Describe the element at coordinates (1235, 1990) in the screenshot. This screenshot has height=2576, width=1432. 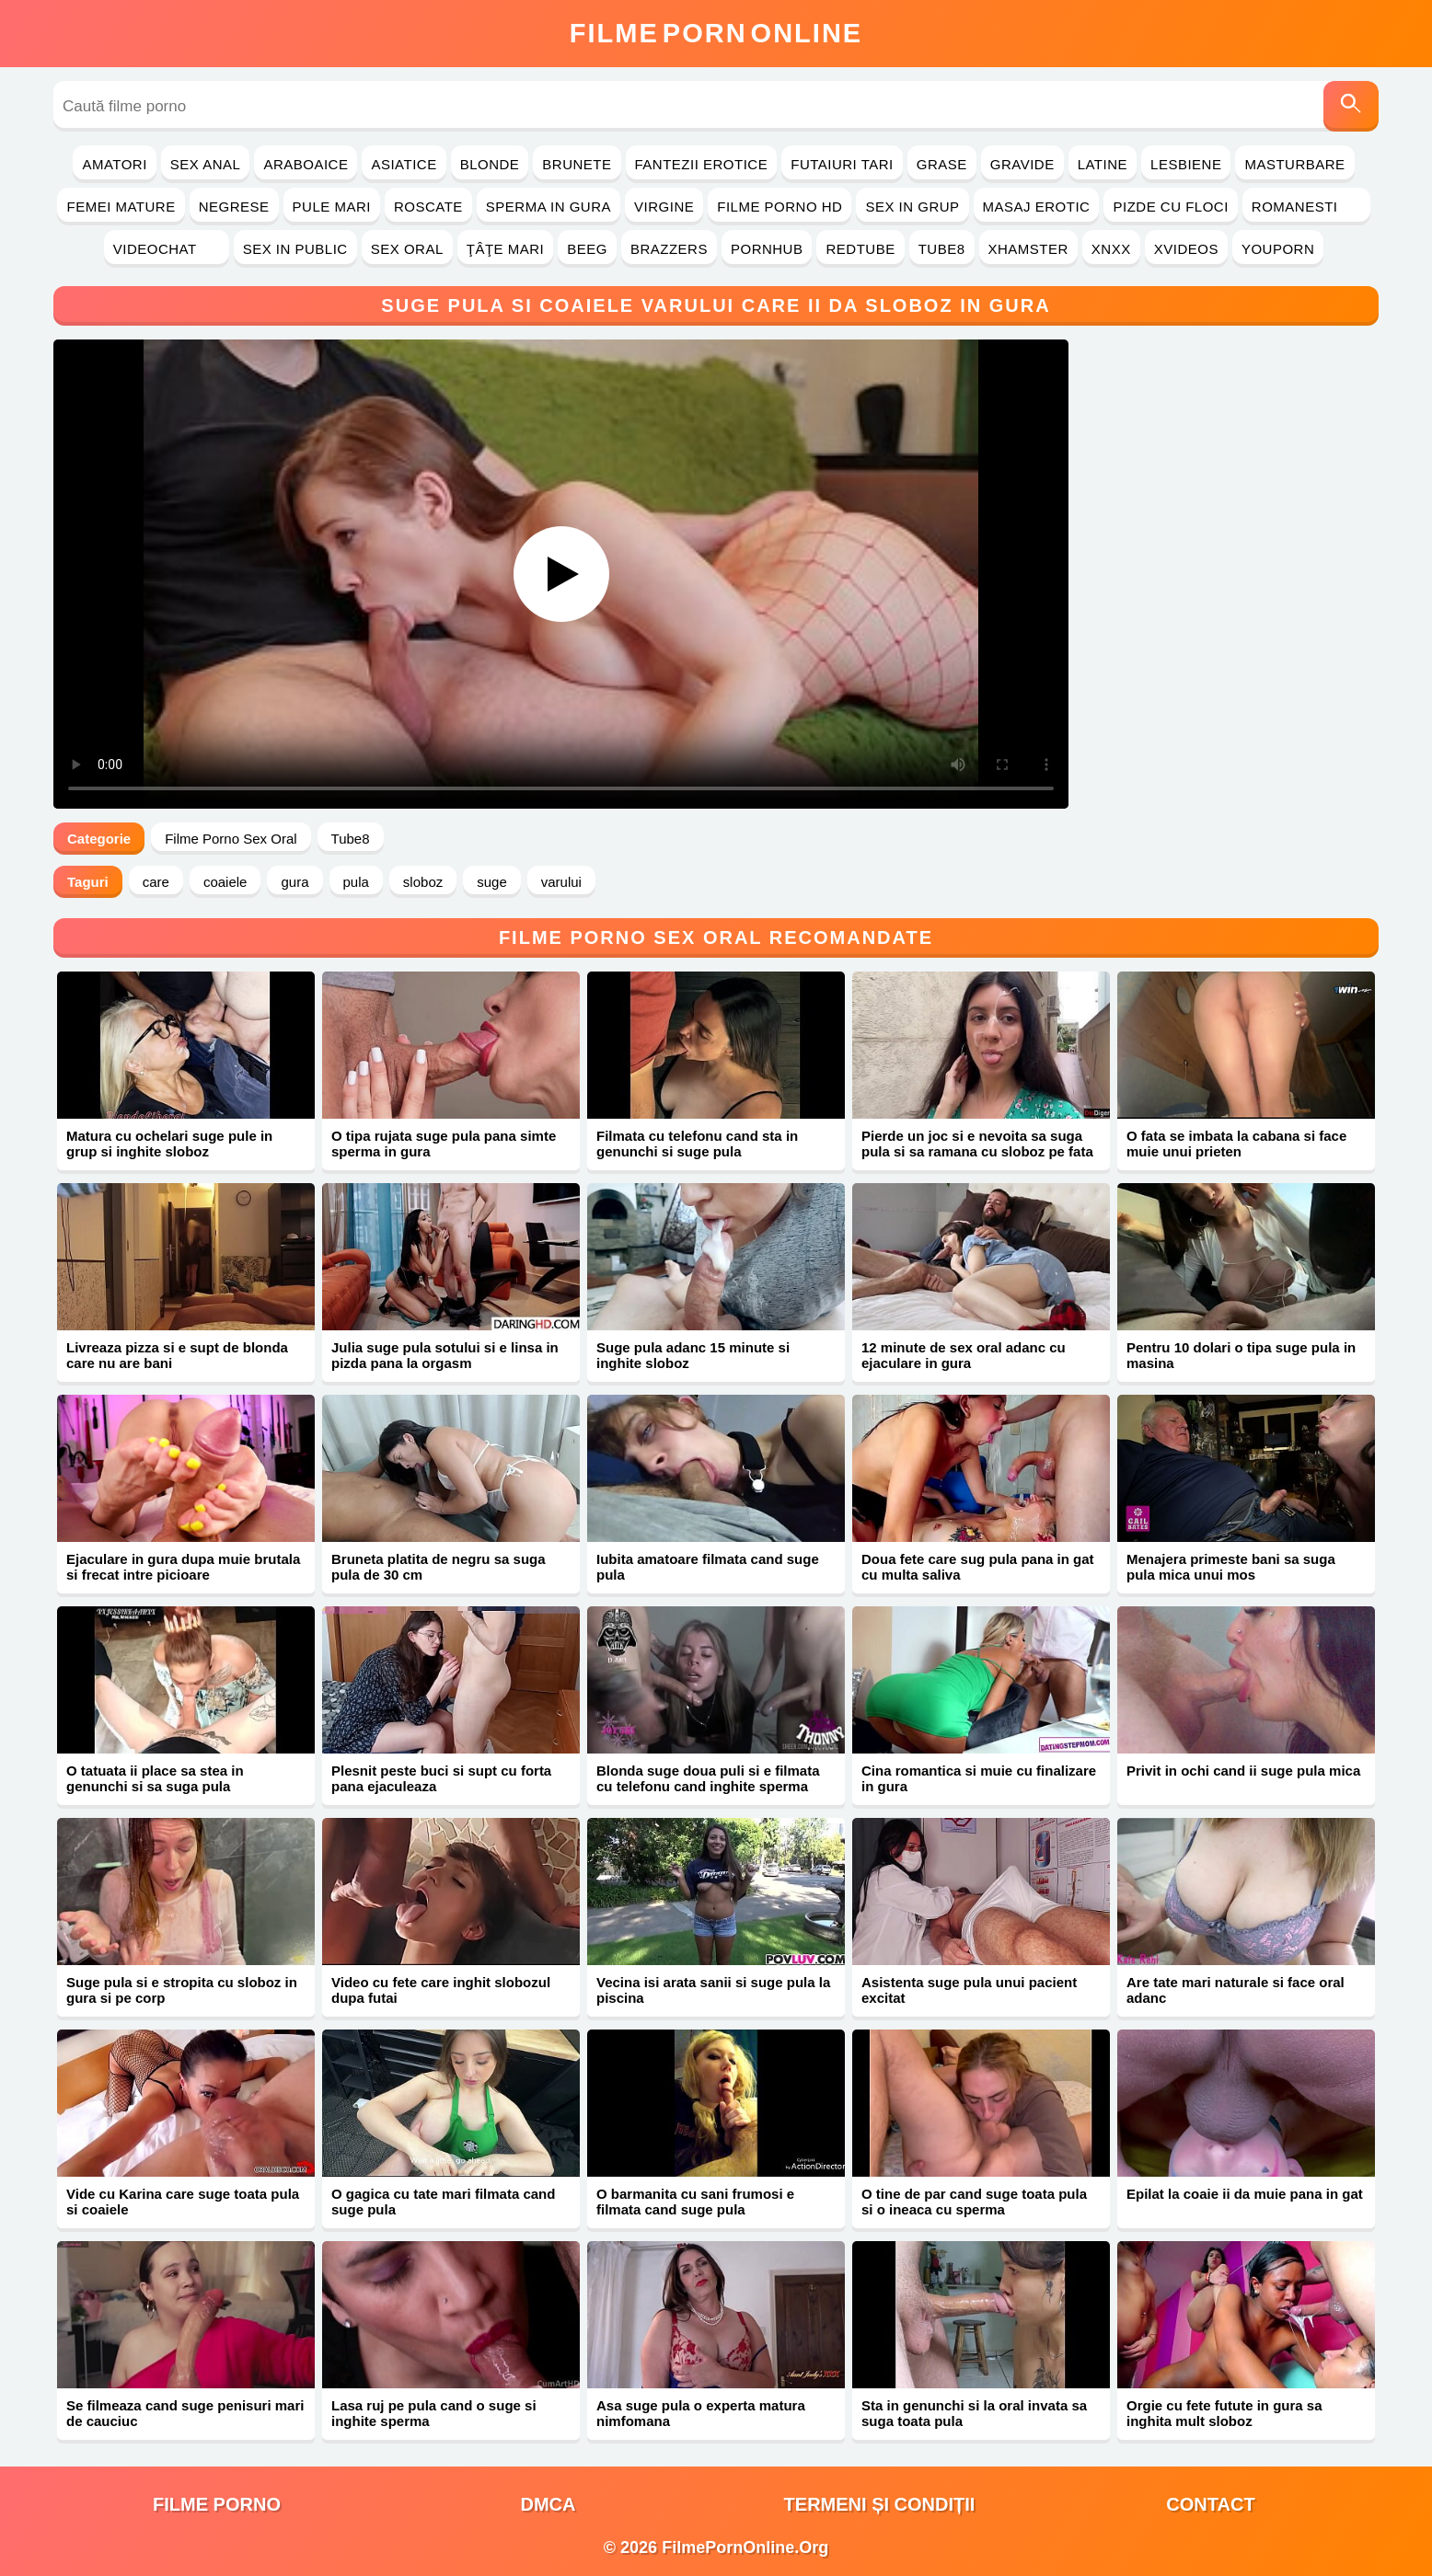
I see `Are tate mari naturale si face oral adanc` at that location.